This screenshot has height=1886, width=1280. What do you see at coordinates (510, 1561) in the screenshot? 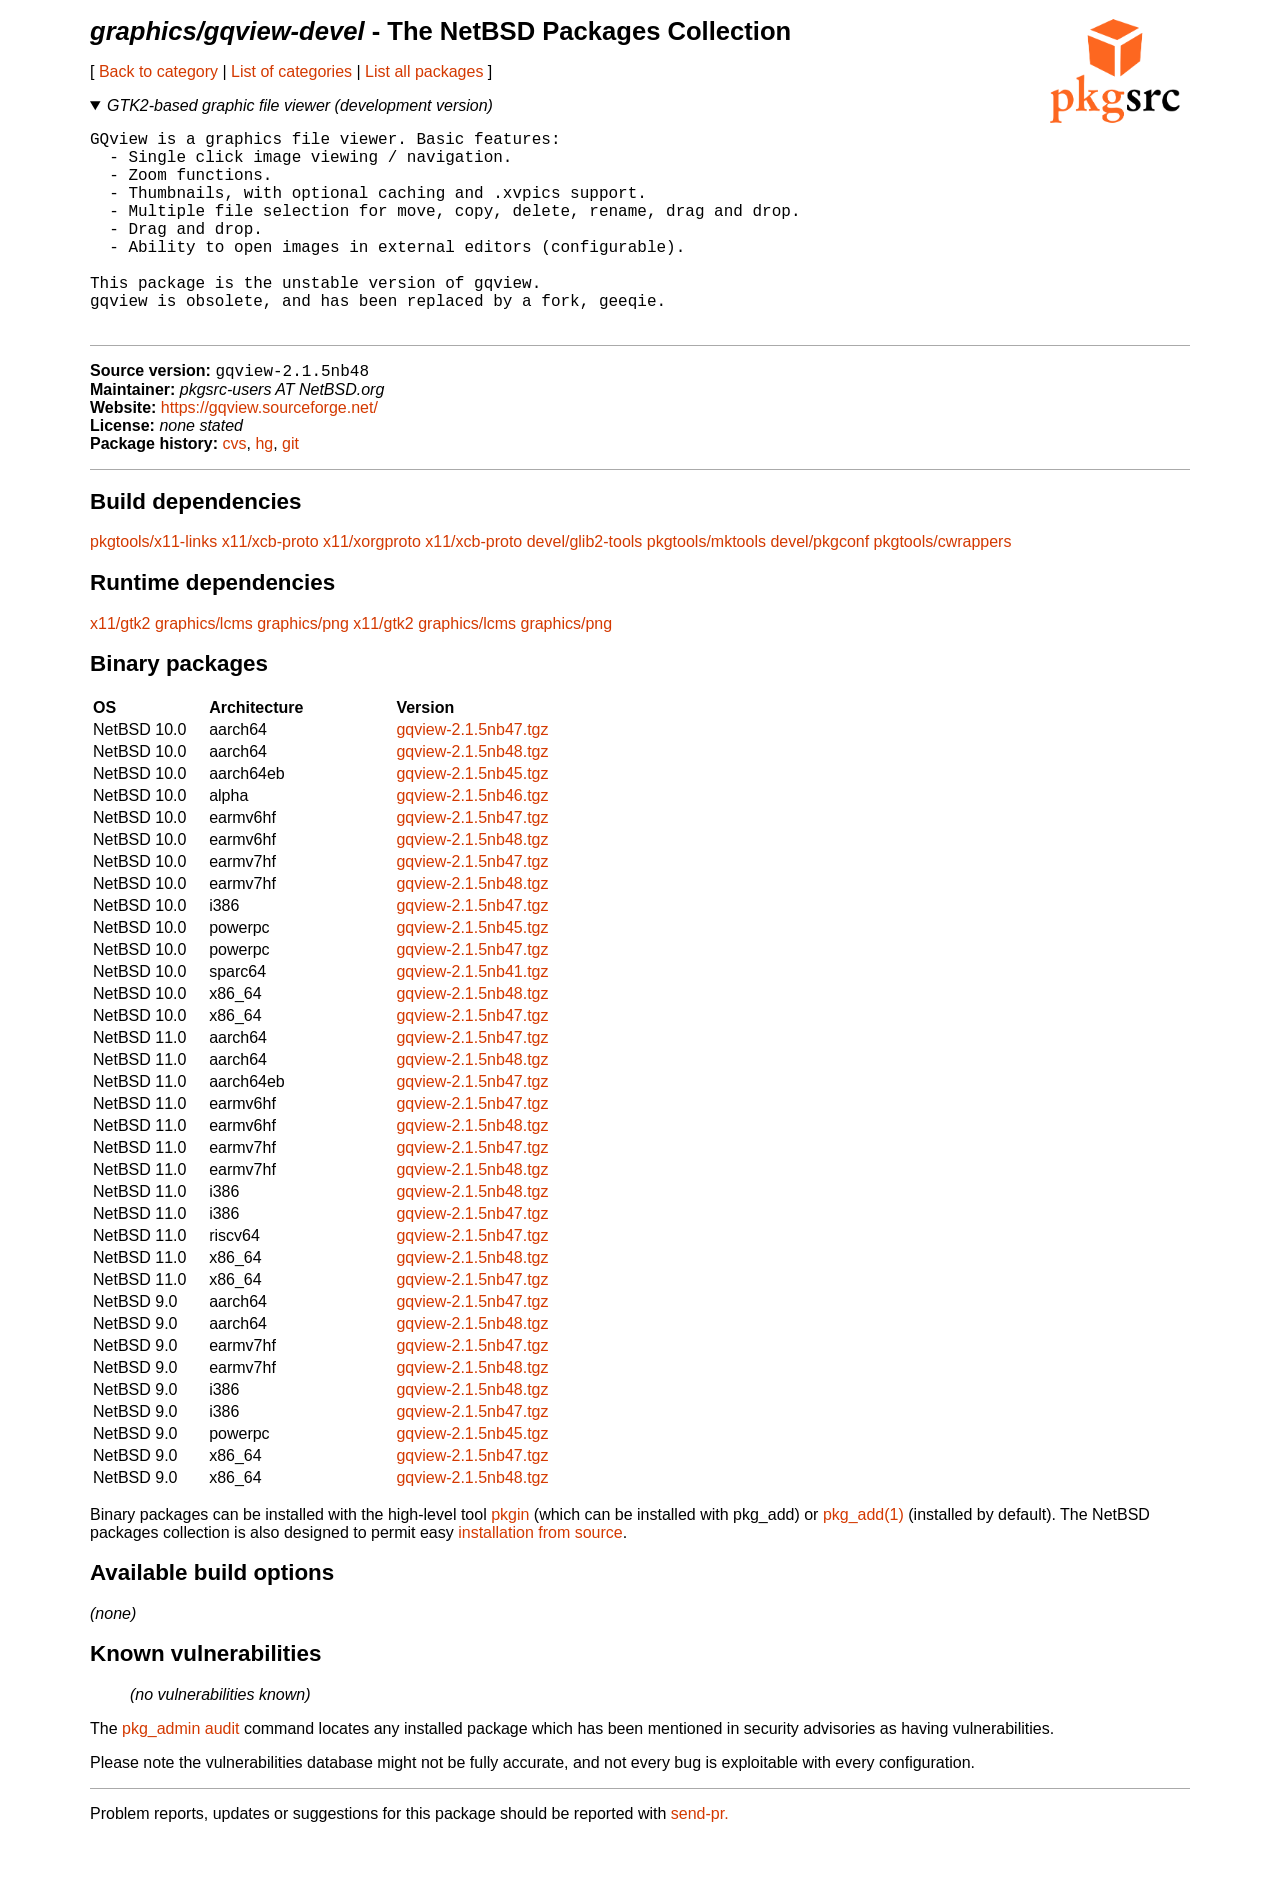
I see `pkgin` at bounding box center [510, 1561].